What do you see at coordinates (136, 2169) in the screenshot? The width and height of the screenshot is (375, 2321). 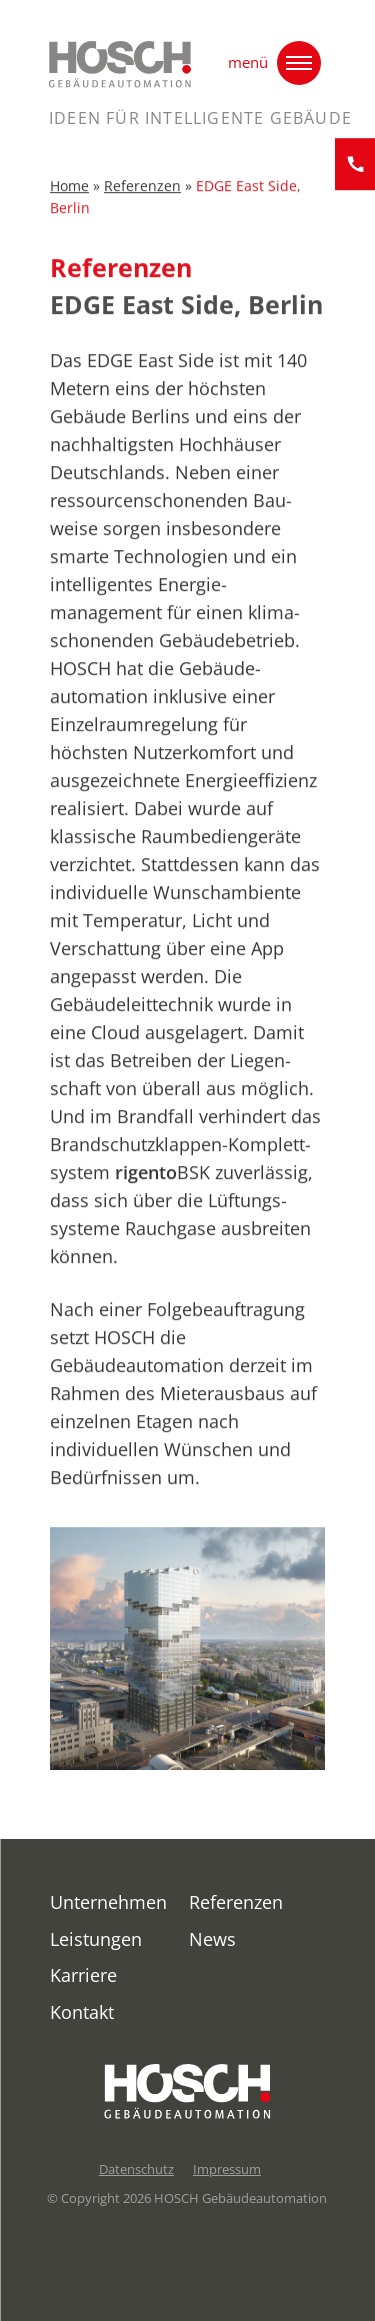 I see `Datenschutz` at bounding box center [136, 2169].